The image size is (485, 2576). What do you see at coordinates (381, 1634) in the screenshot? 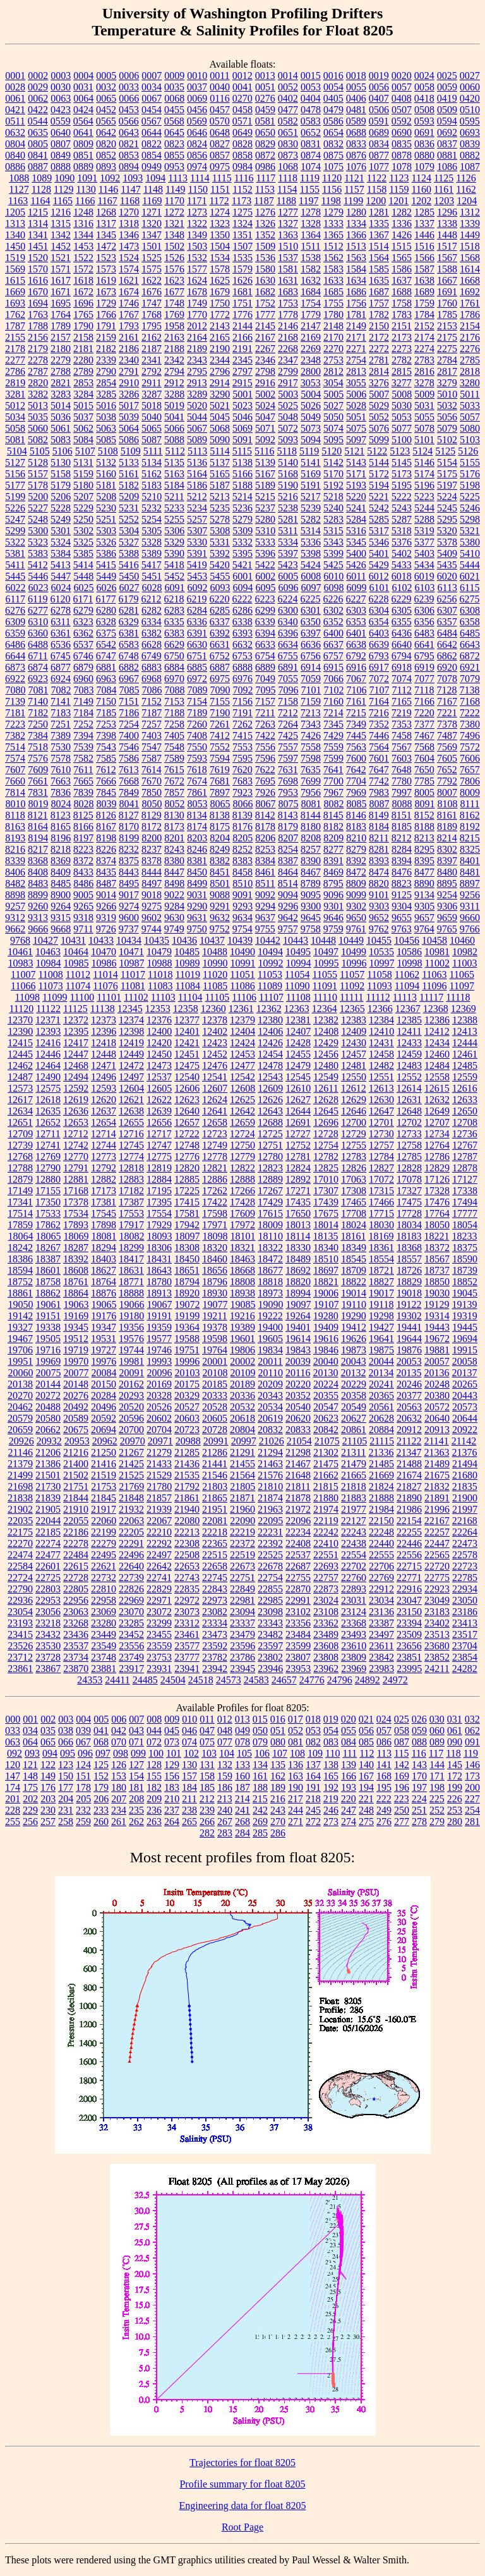
I see `23497` at bounding box center [381, 1634].